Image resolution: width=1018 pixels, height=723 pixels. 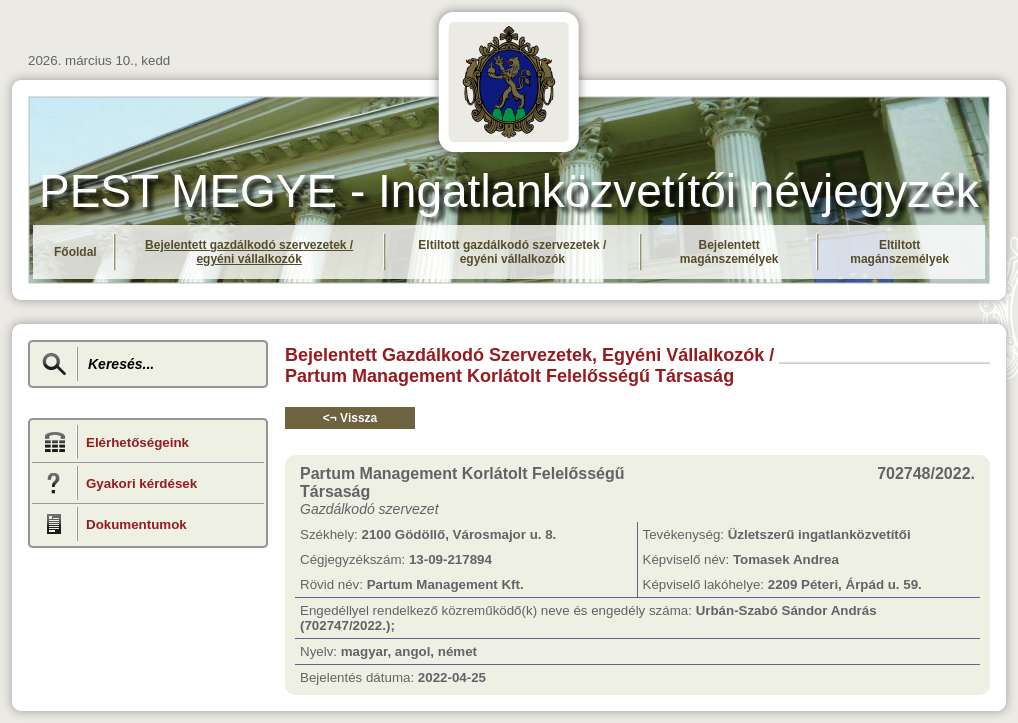 I want to click on Dokumentumok, so click(x=136, y=524).